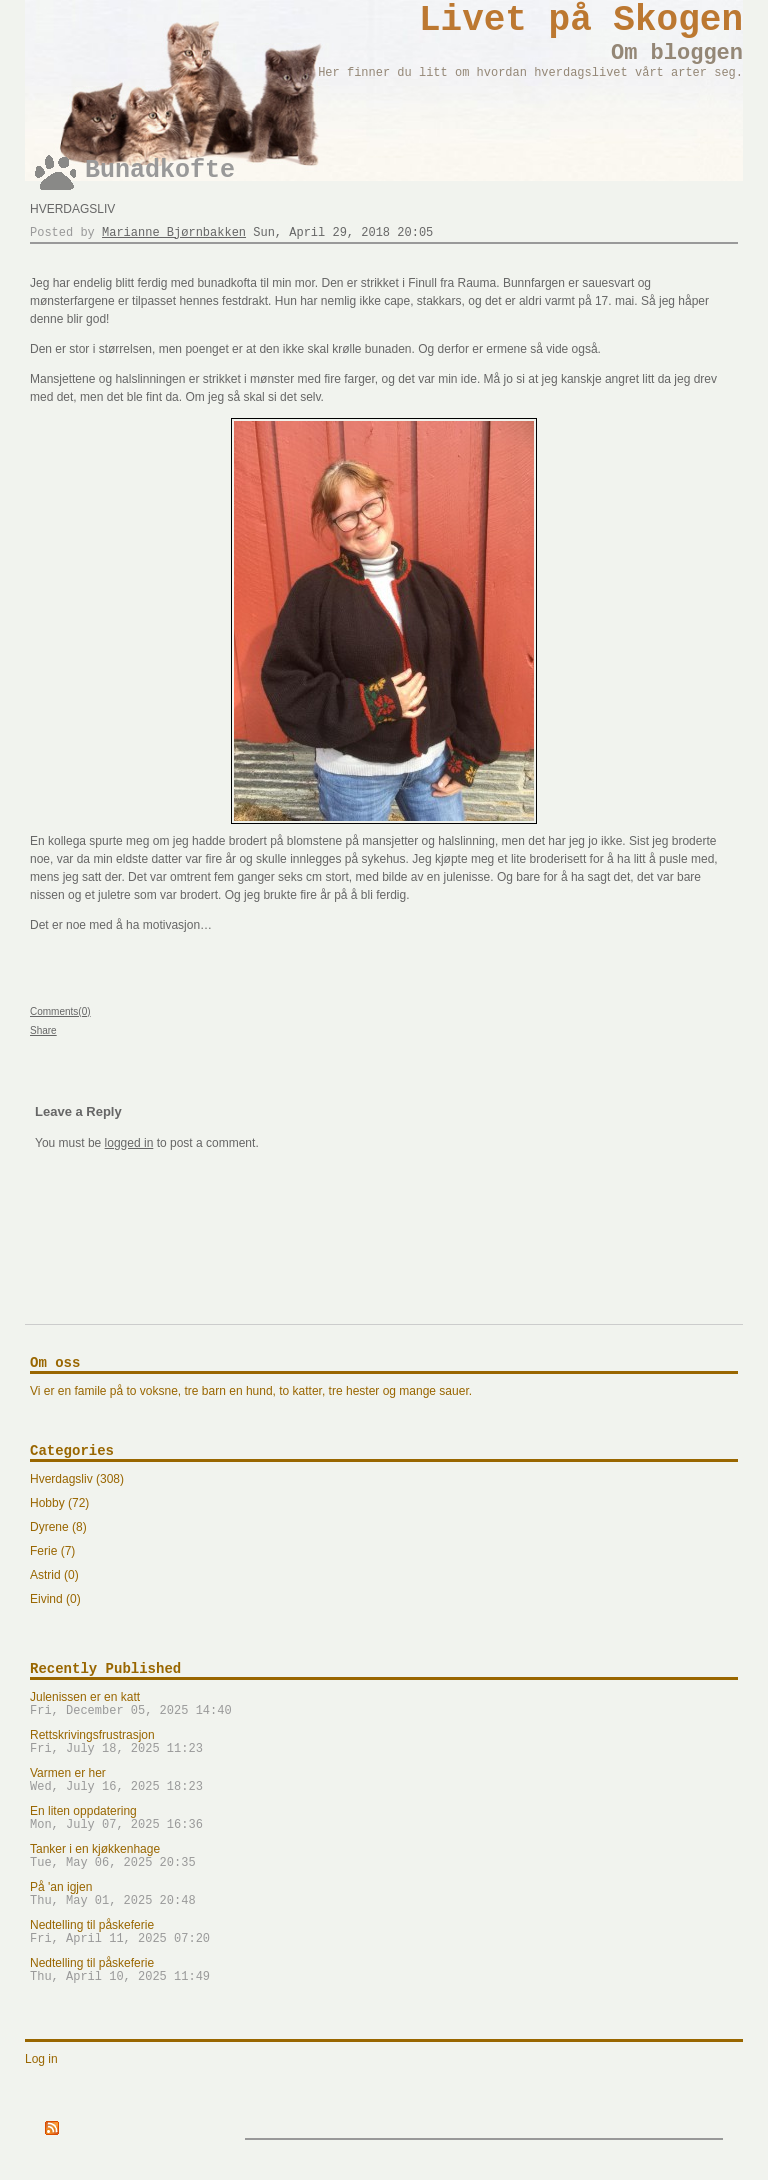  Describe the element at coordinates (384, 1780) in the screenshot. I see `Varmen er her` at that location.